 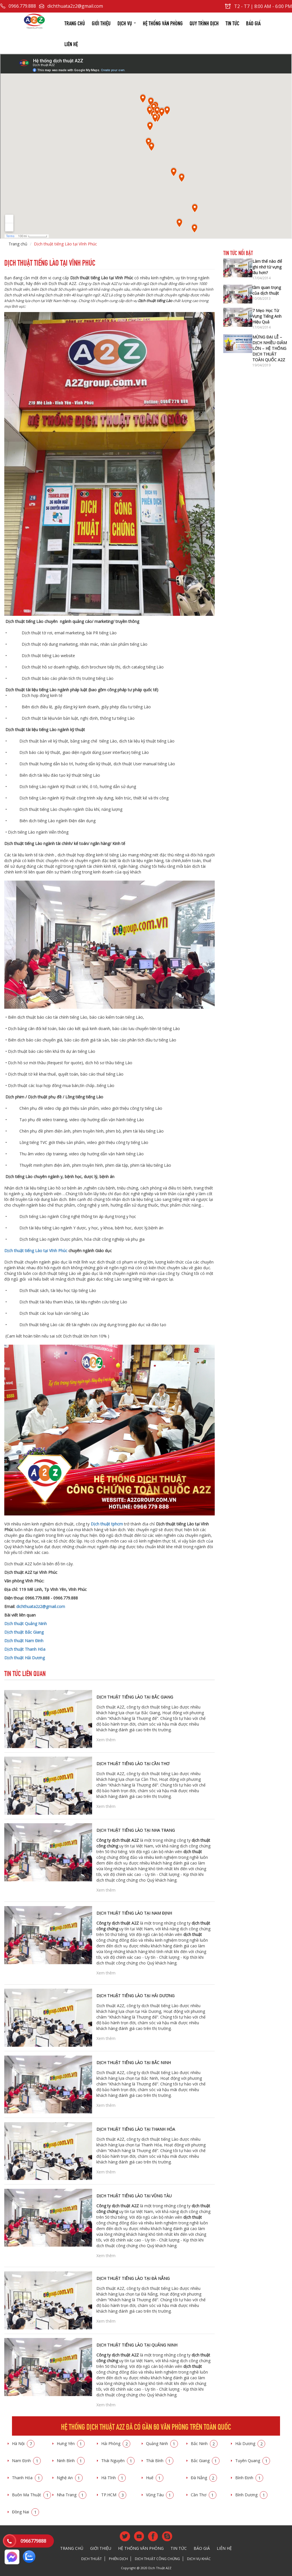 What do you see at coordinates (205, 2460) in the screenshot?
I see `Bắc Giang` at bounding box center [205, 2460].